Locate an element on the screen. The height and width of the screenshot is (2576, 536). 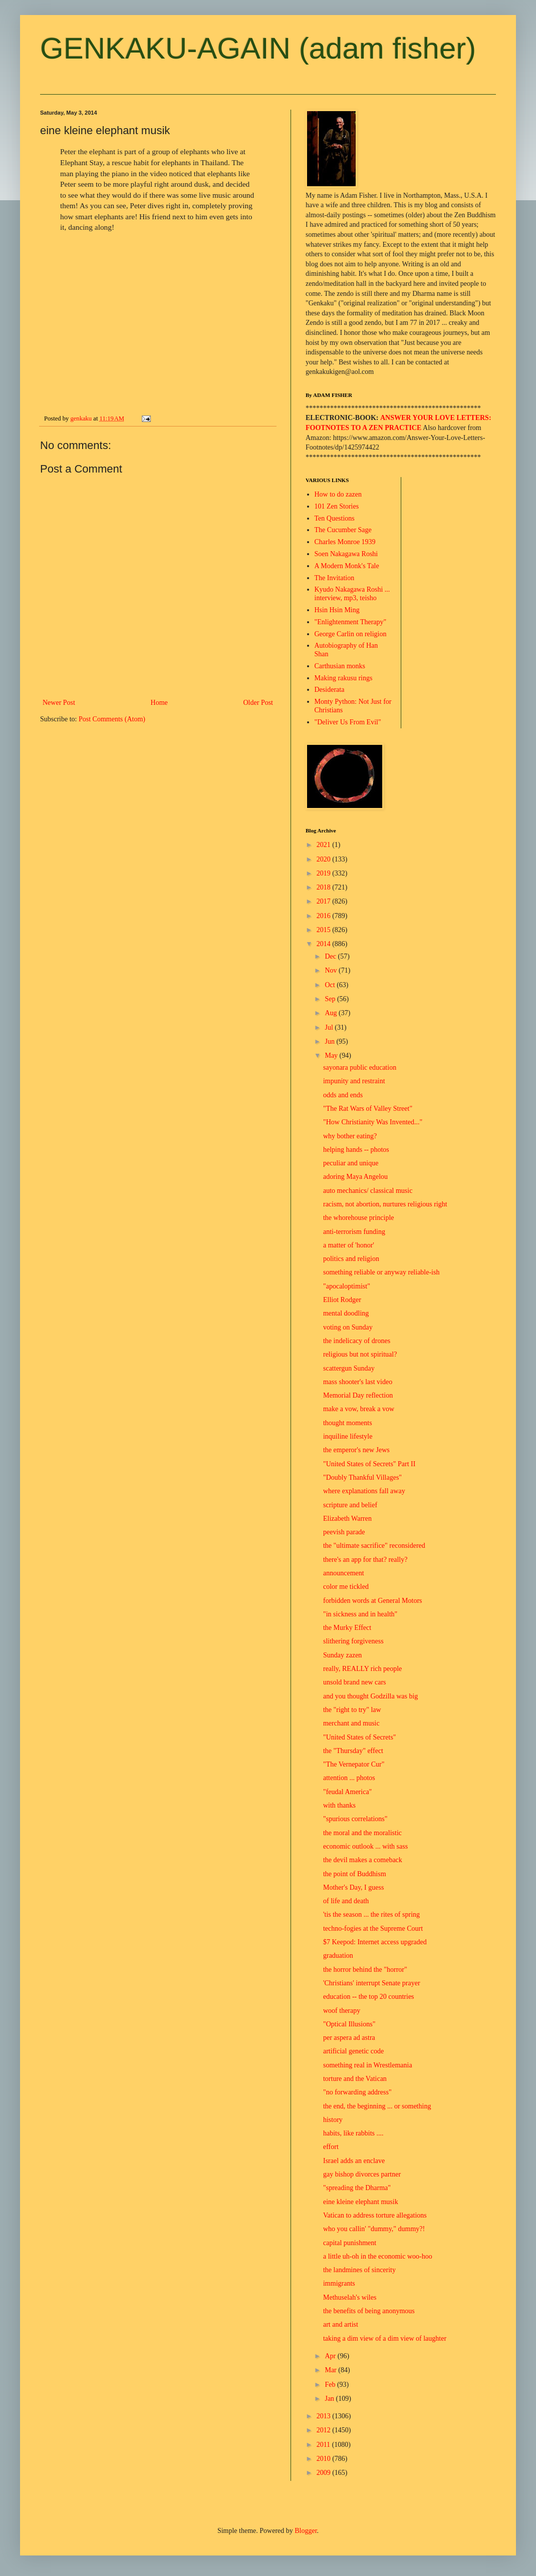
voting on Sunday is located at coordinates (348, 1327).